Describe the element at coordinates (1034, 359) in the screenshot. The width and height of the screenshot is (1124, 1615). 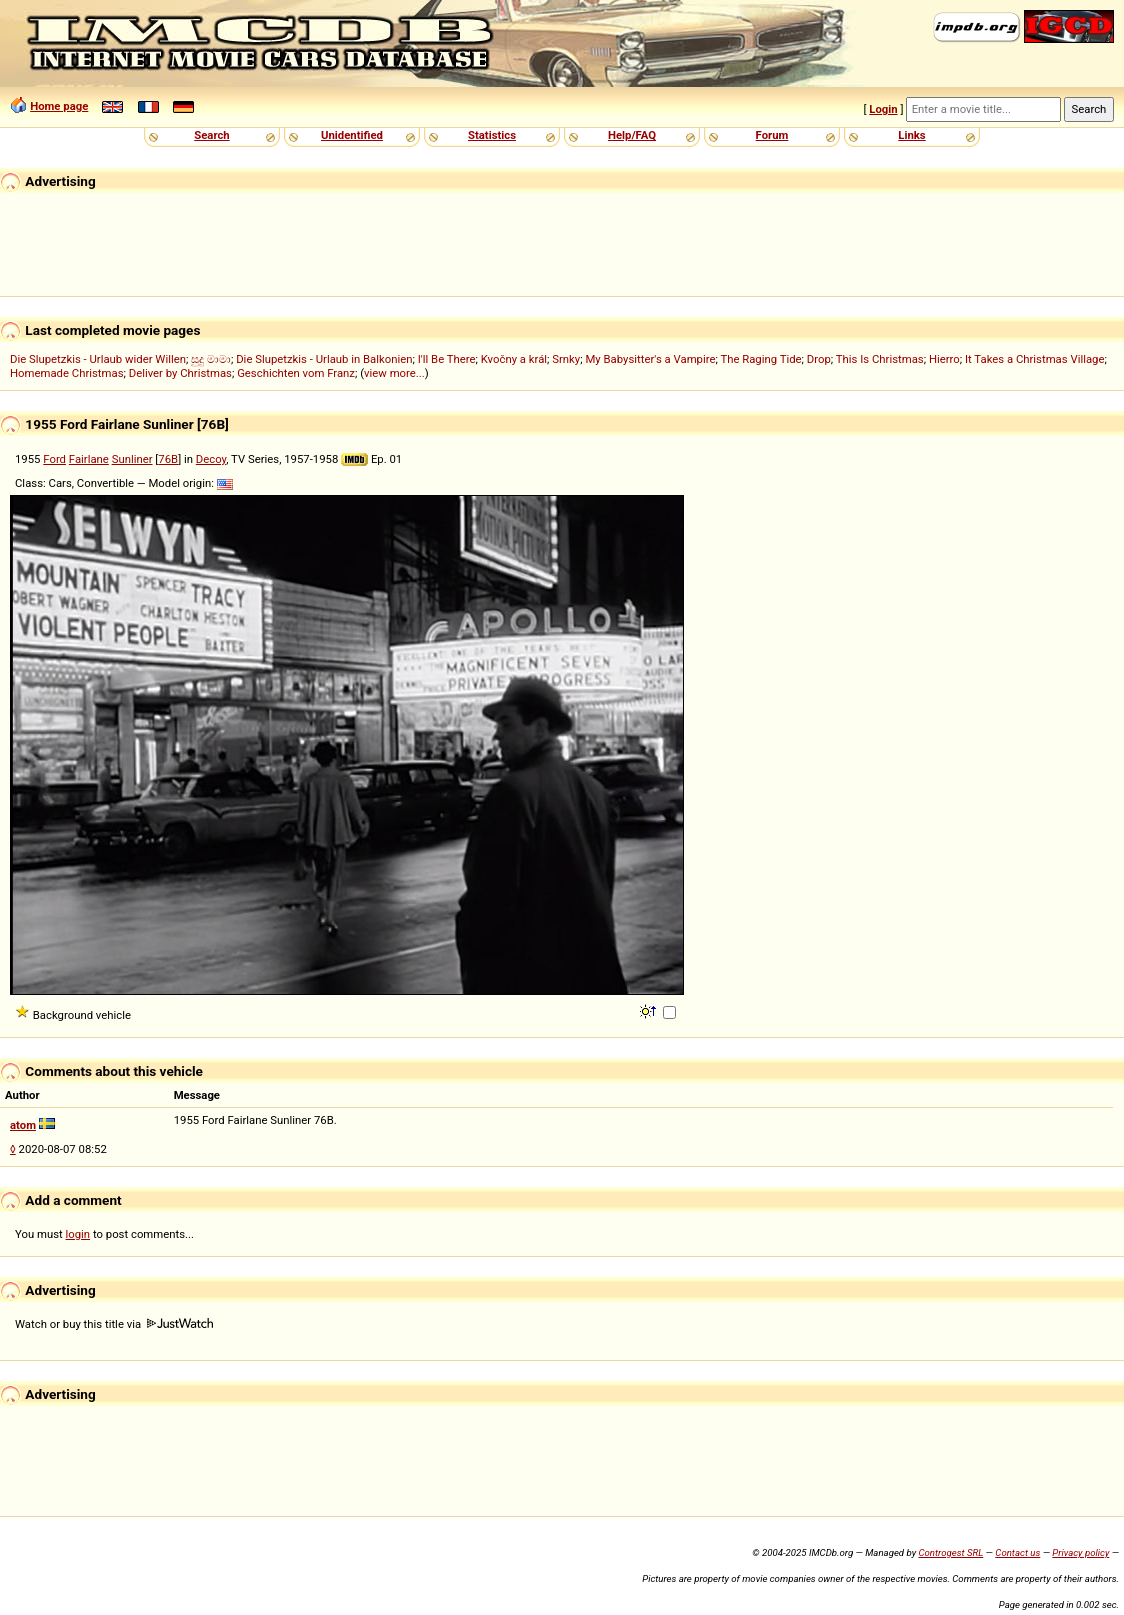
I see `It Takes a Christmas Village` at that location.